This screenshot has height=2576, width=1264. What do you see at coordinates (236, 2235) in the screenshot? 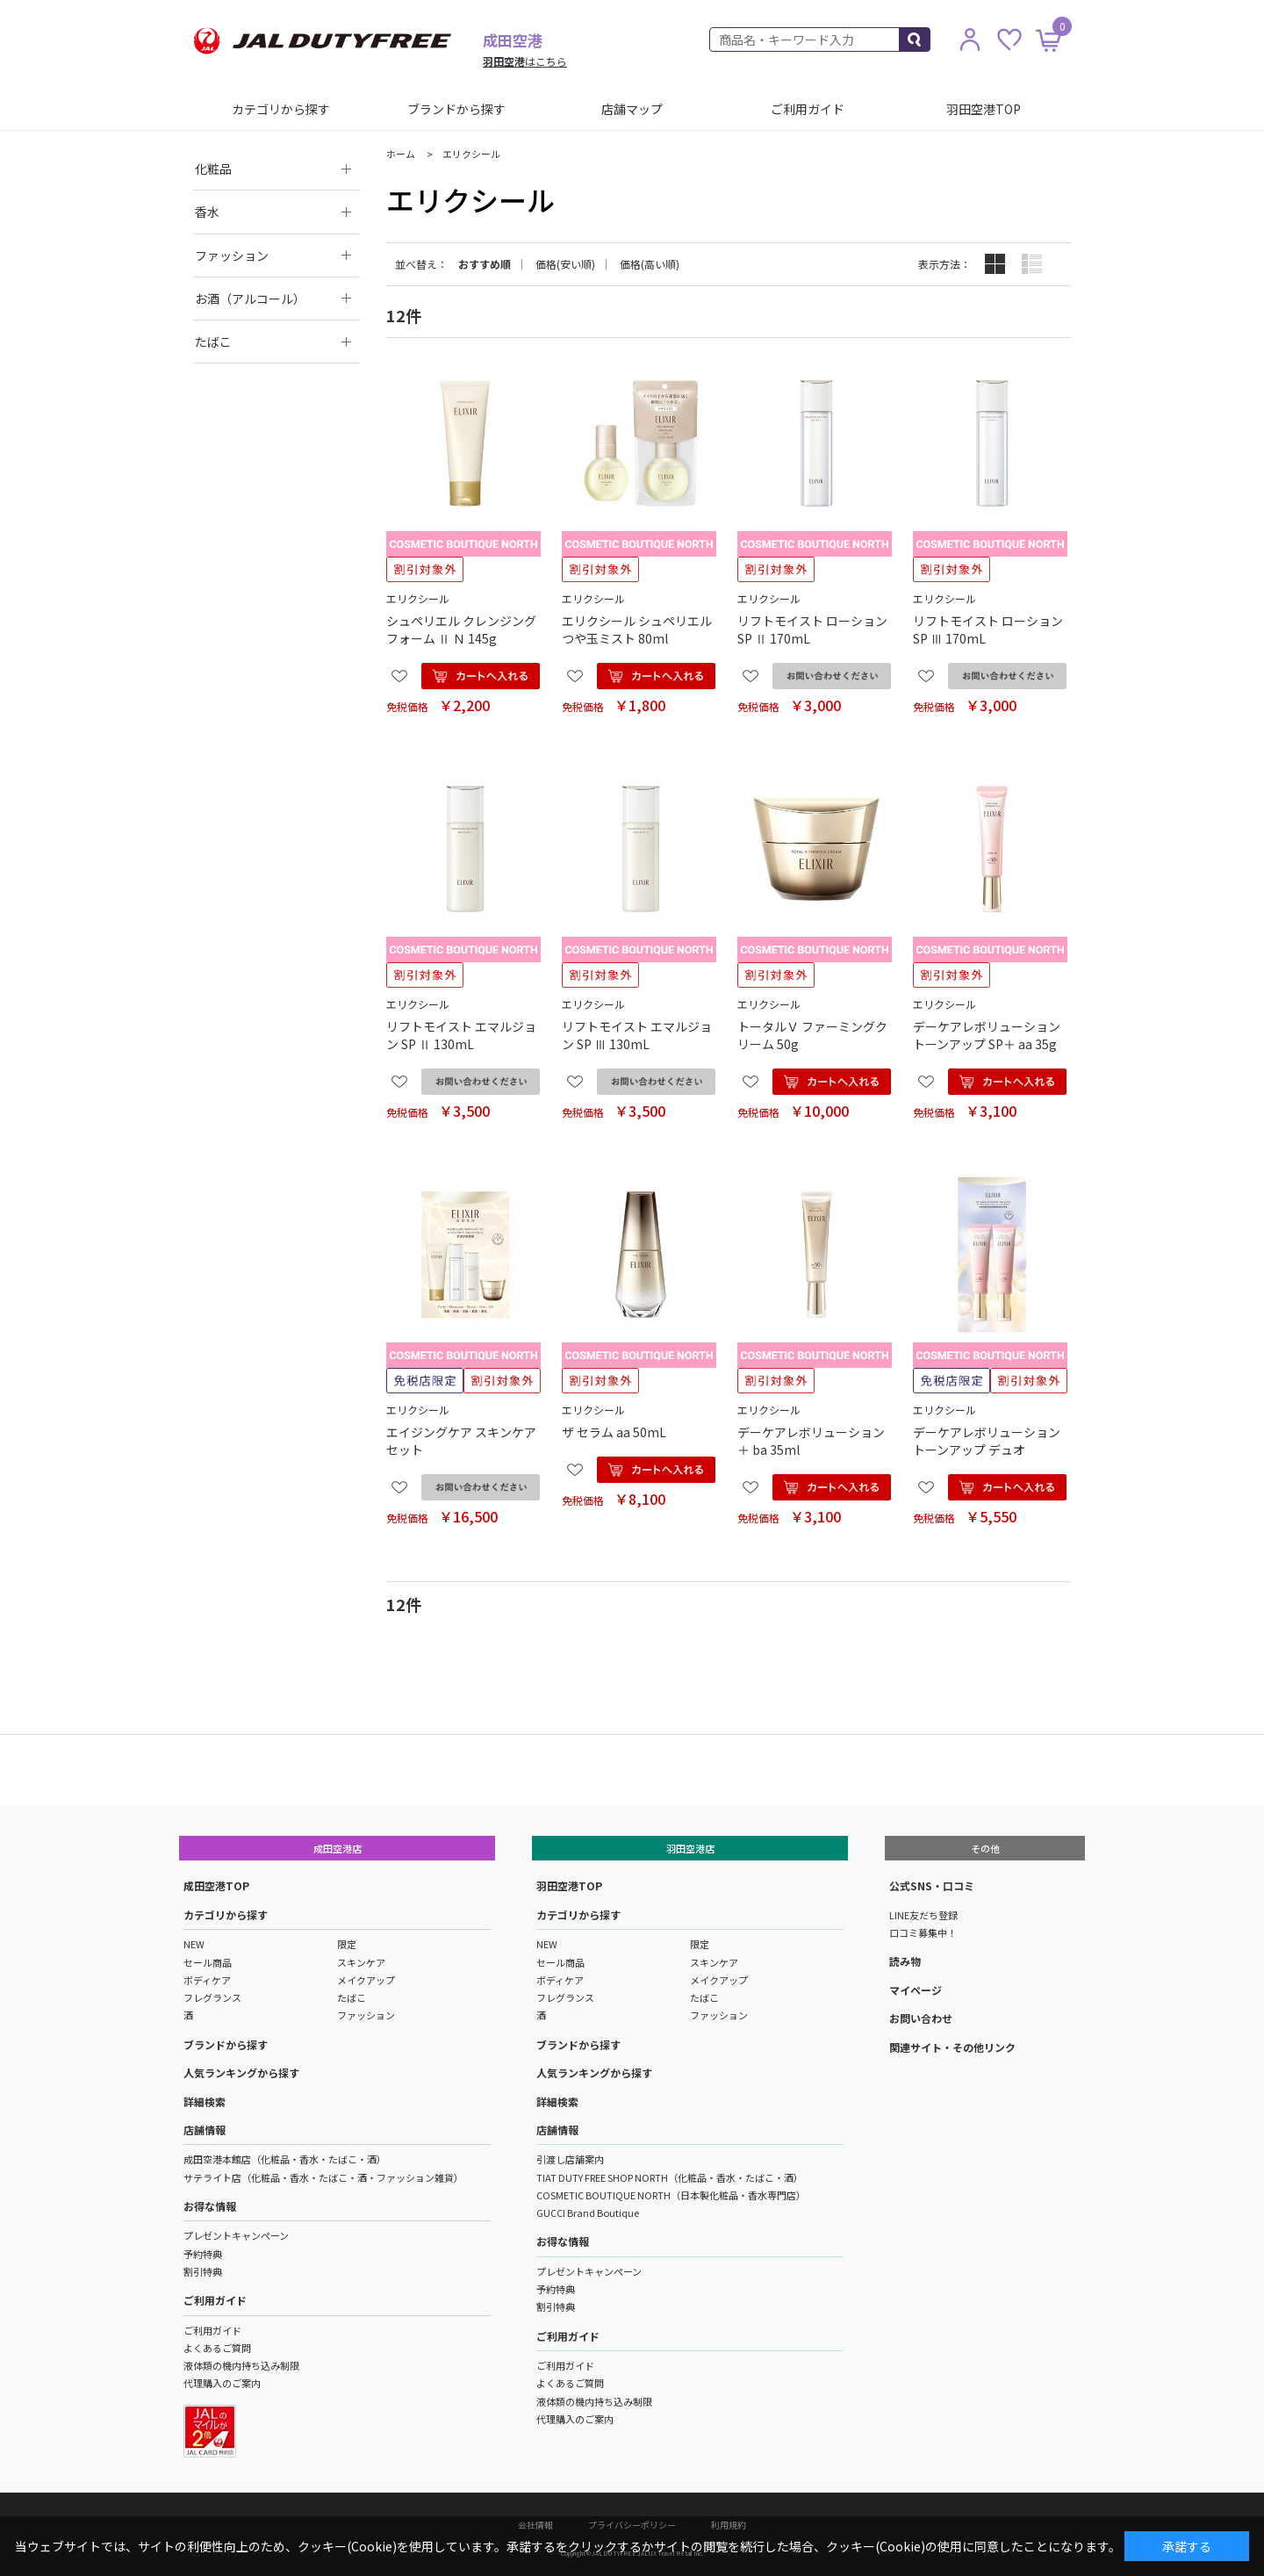
I see `プレゼントキャンペーン` at bounding box center [236, 2235].